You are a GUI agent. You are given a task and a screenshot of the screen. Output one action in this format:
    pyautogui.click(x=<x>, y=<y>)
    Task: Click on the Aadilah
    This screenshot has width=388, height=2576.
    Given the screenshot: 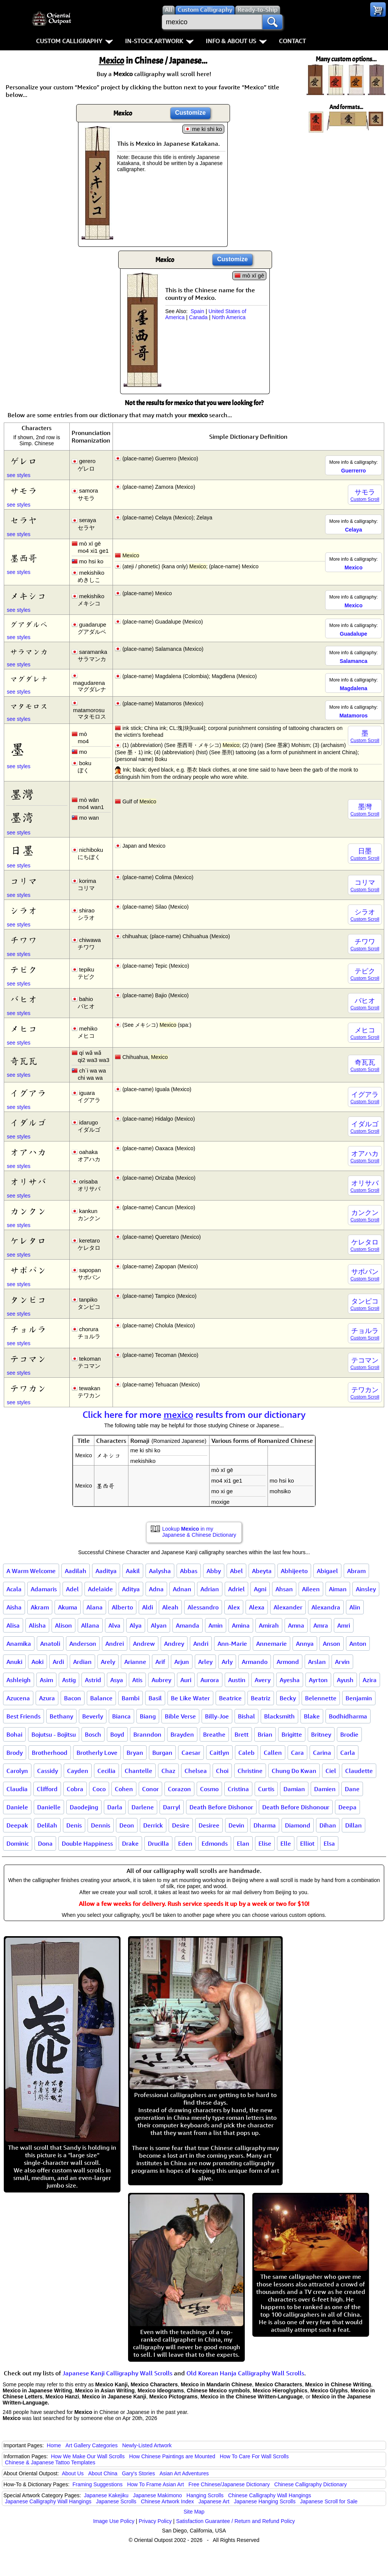 What is the action you would take?
    pyautogui.click(x=75, y=1571)
    